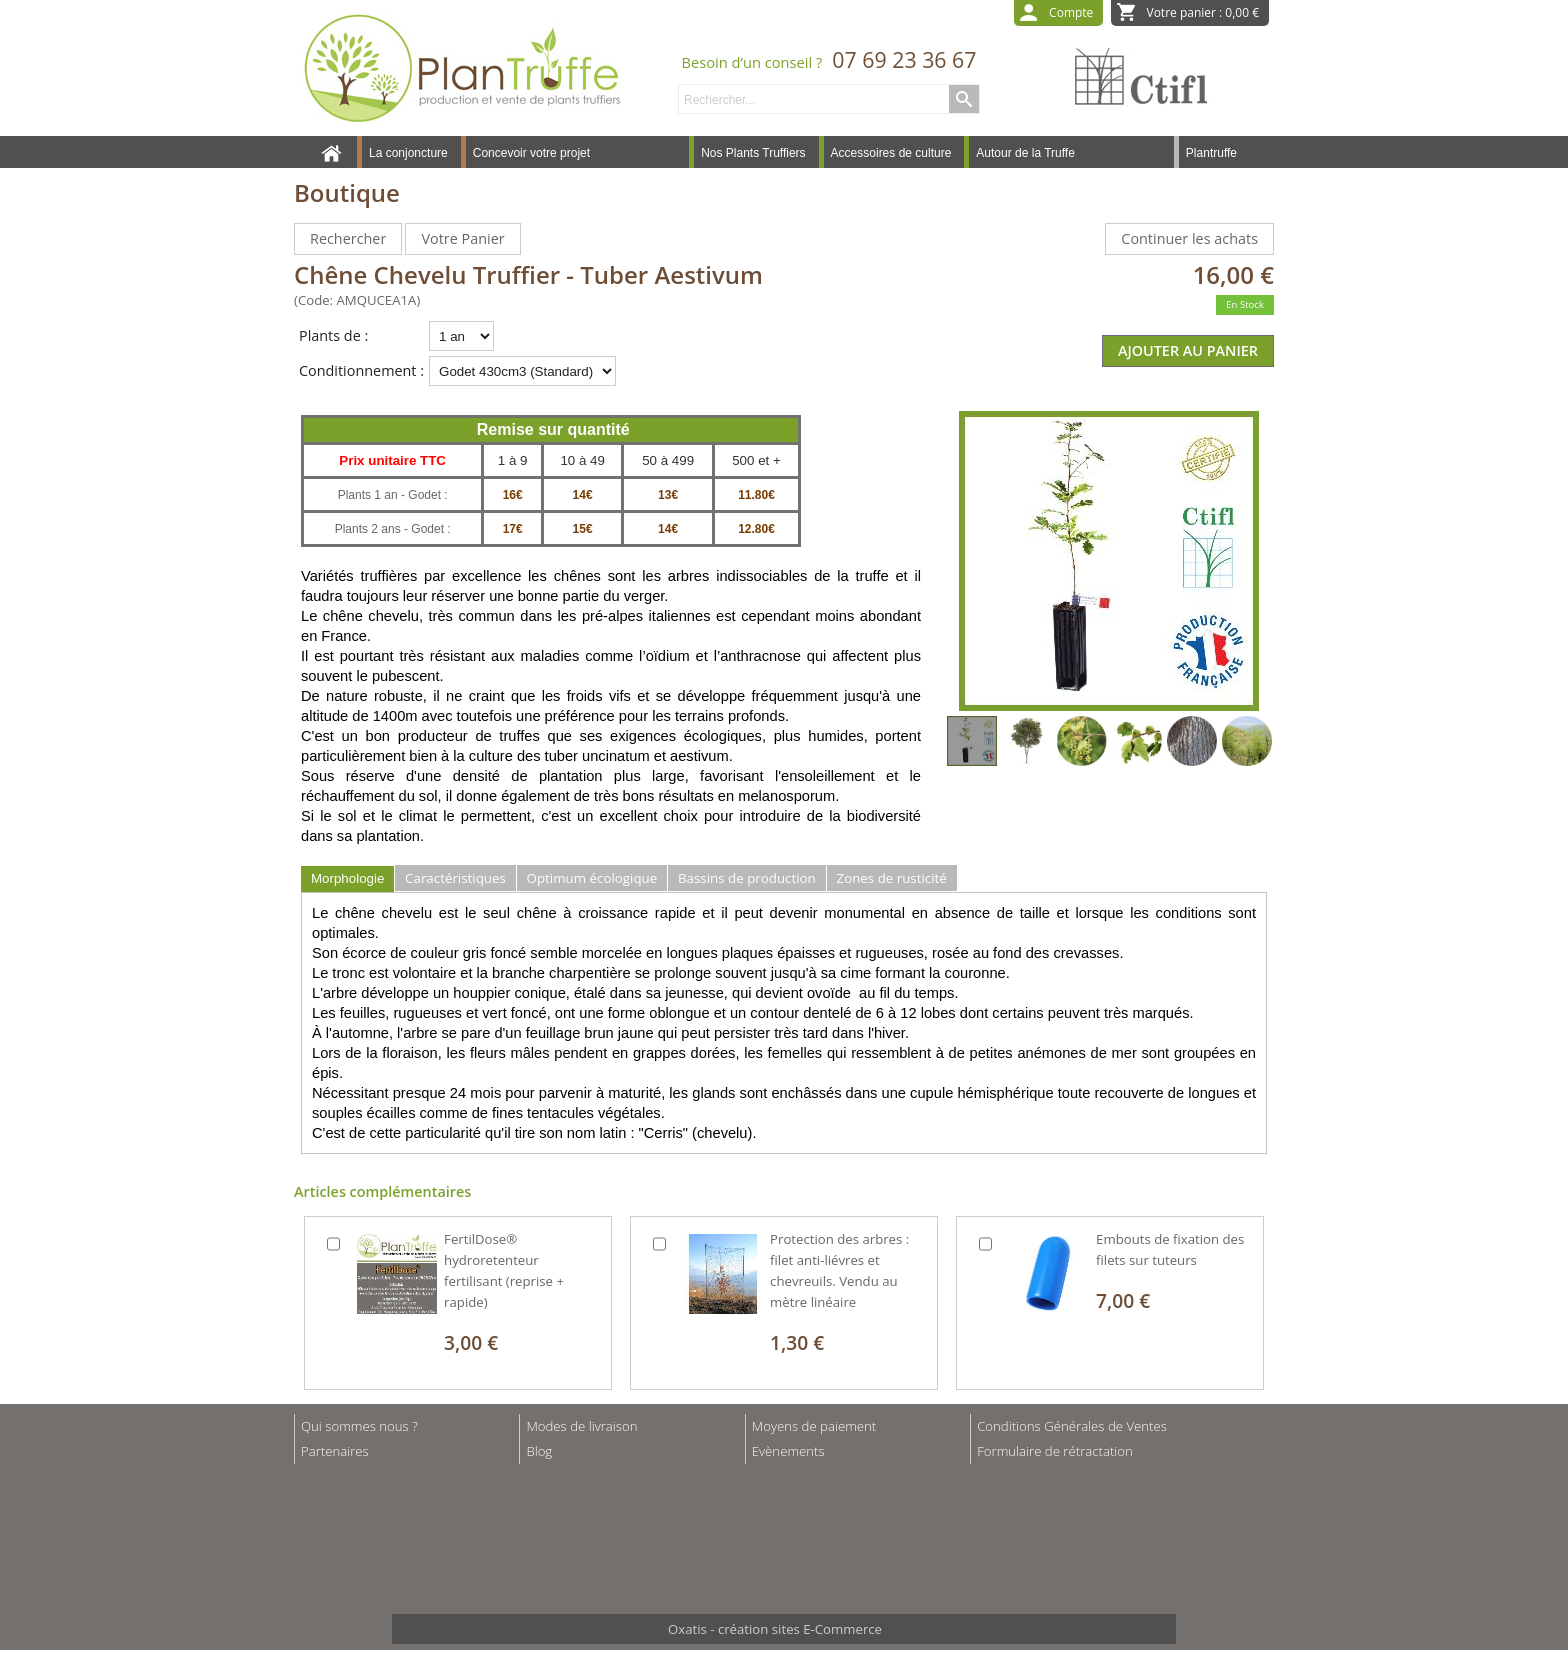 The width and height of the screenshot is (1568, 1670). What do you see at coordinates (347, 878) in the screenshot?
I see `Morphologie` at bounding box center [347, 878].